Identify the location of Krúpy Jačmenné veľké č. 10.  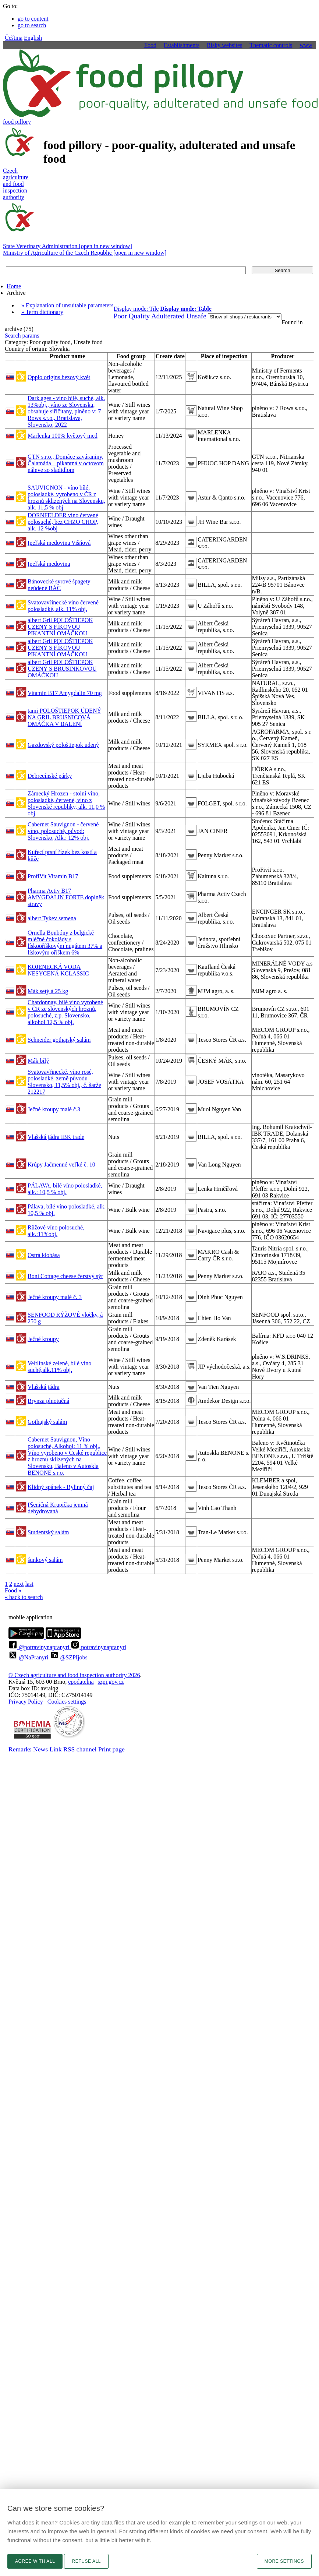
(61, 1164).